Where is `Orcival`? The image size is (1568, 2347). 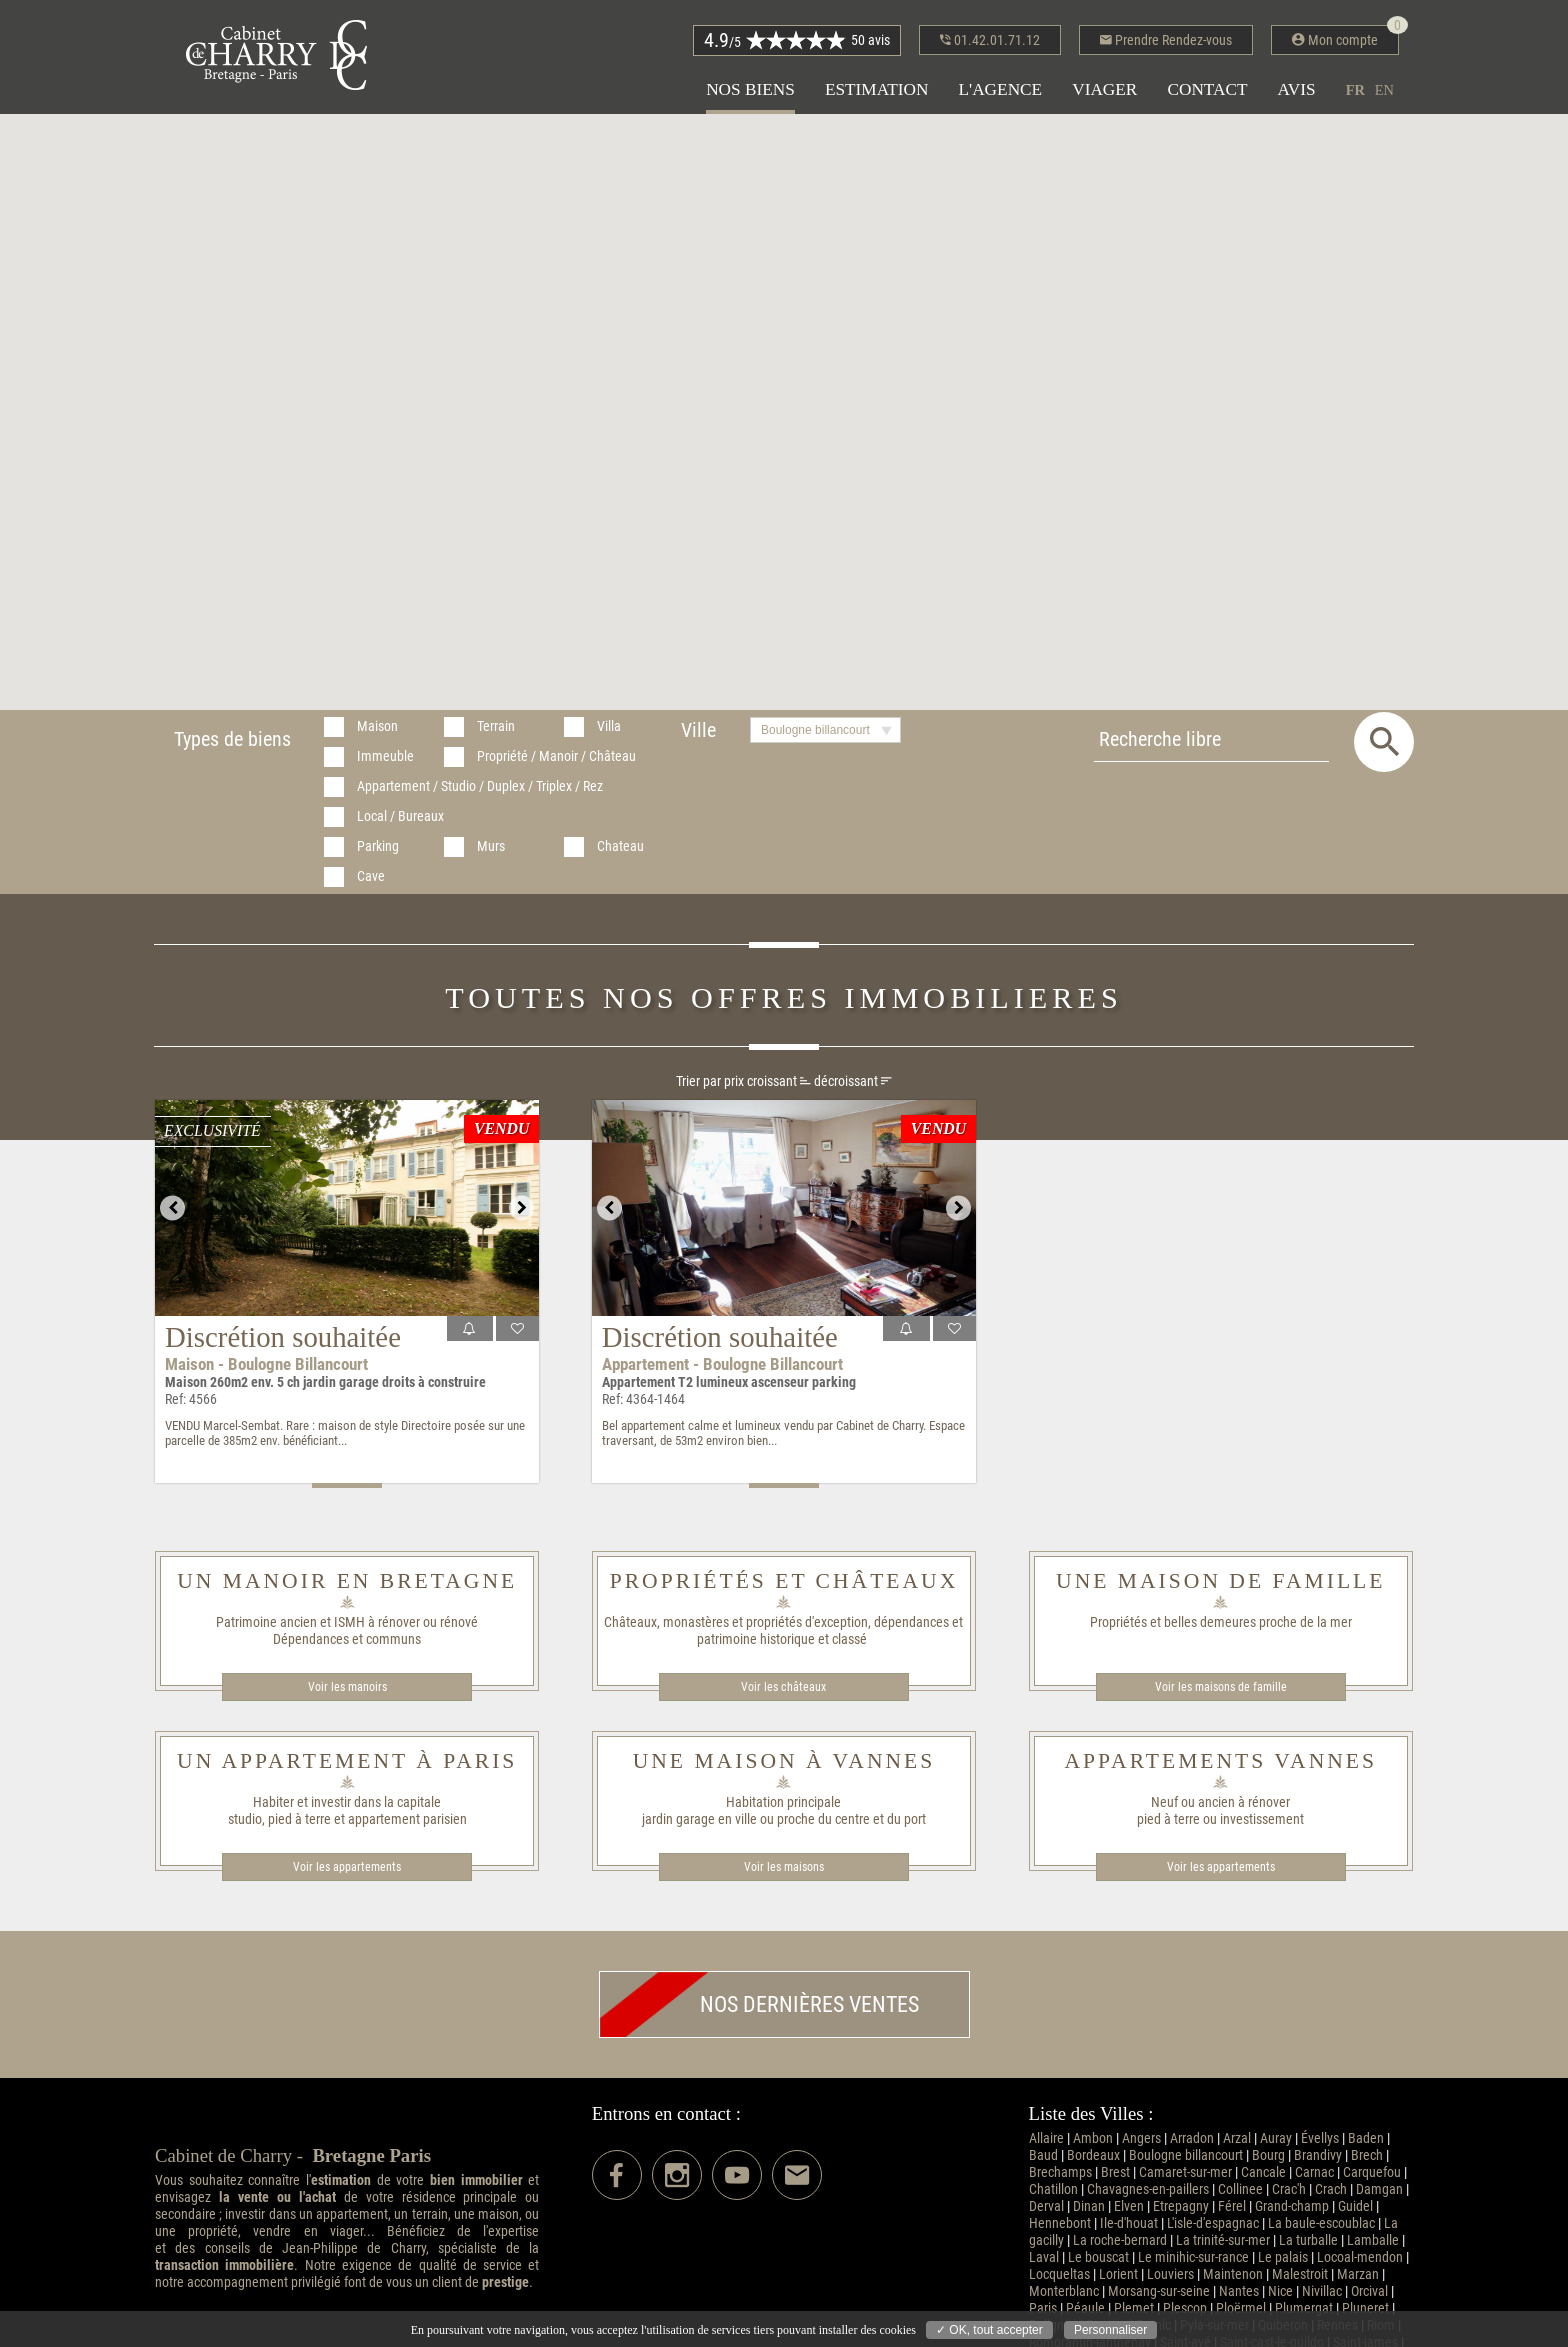 Orcival is located at coordinates (1369, 2291).